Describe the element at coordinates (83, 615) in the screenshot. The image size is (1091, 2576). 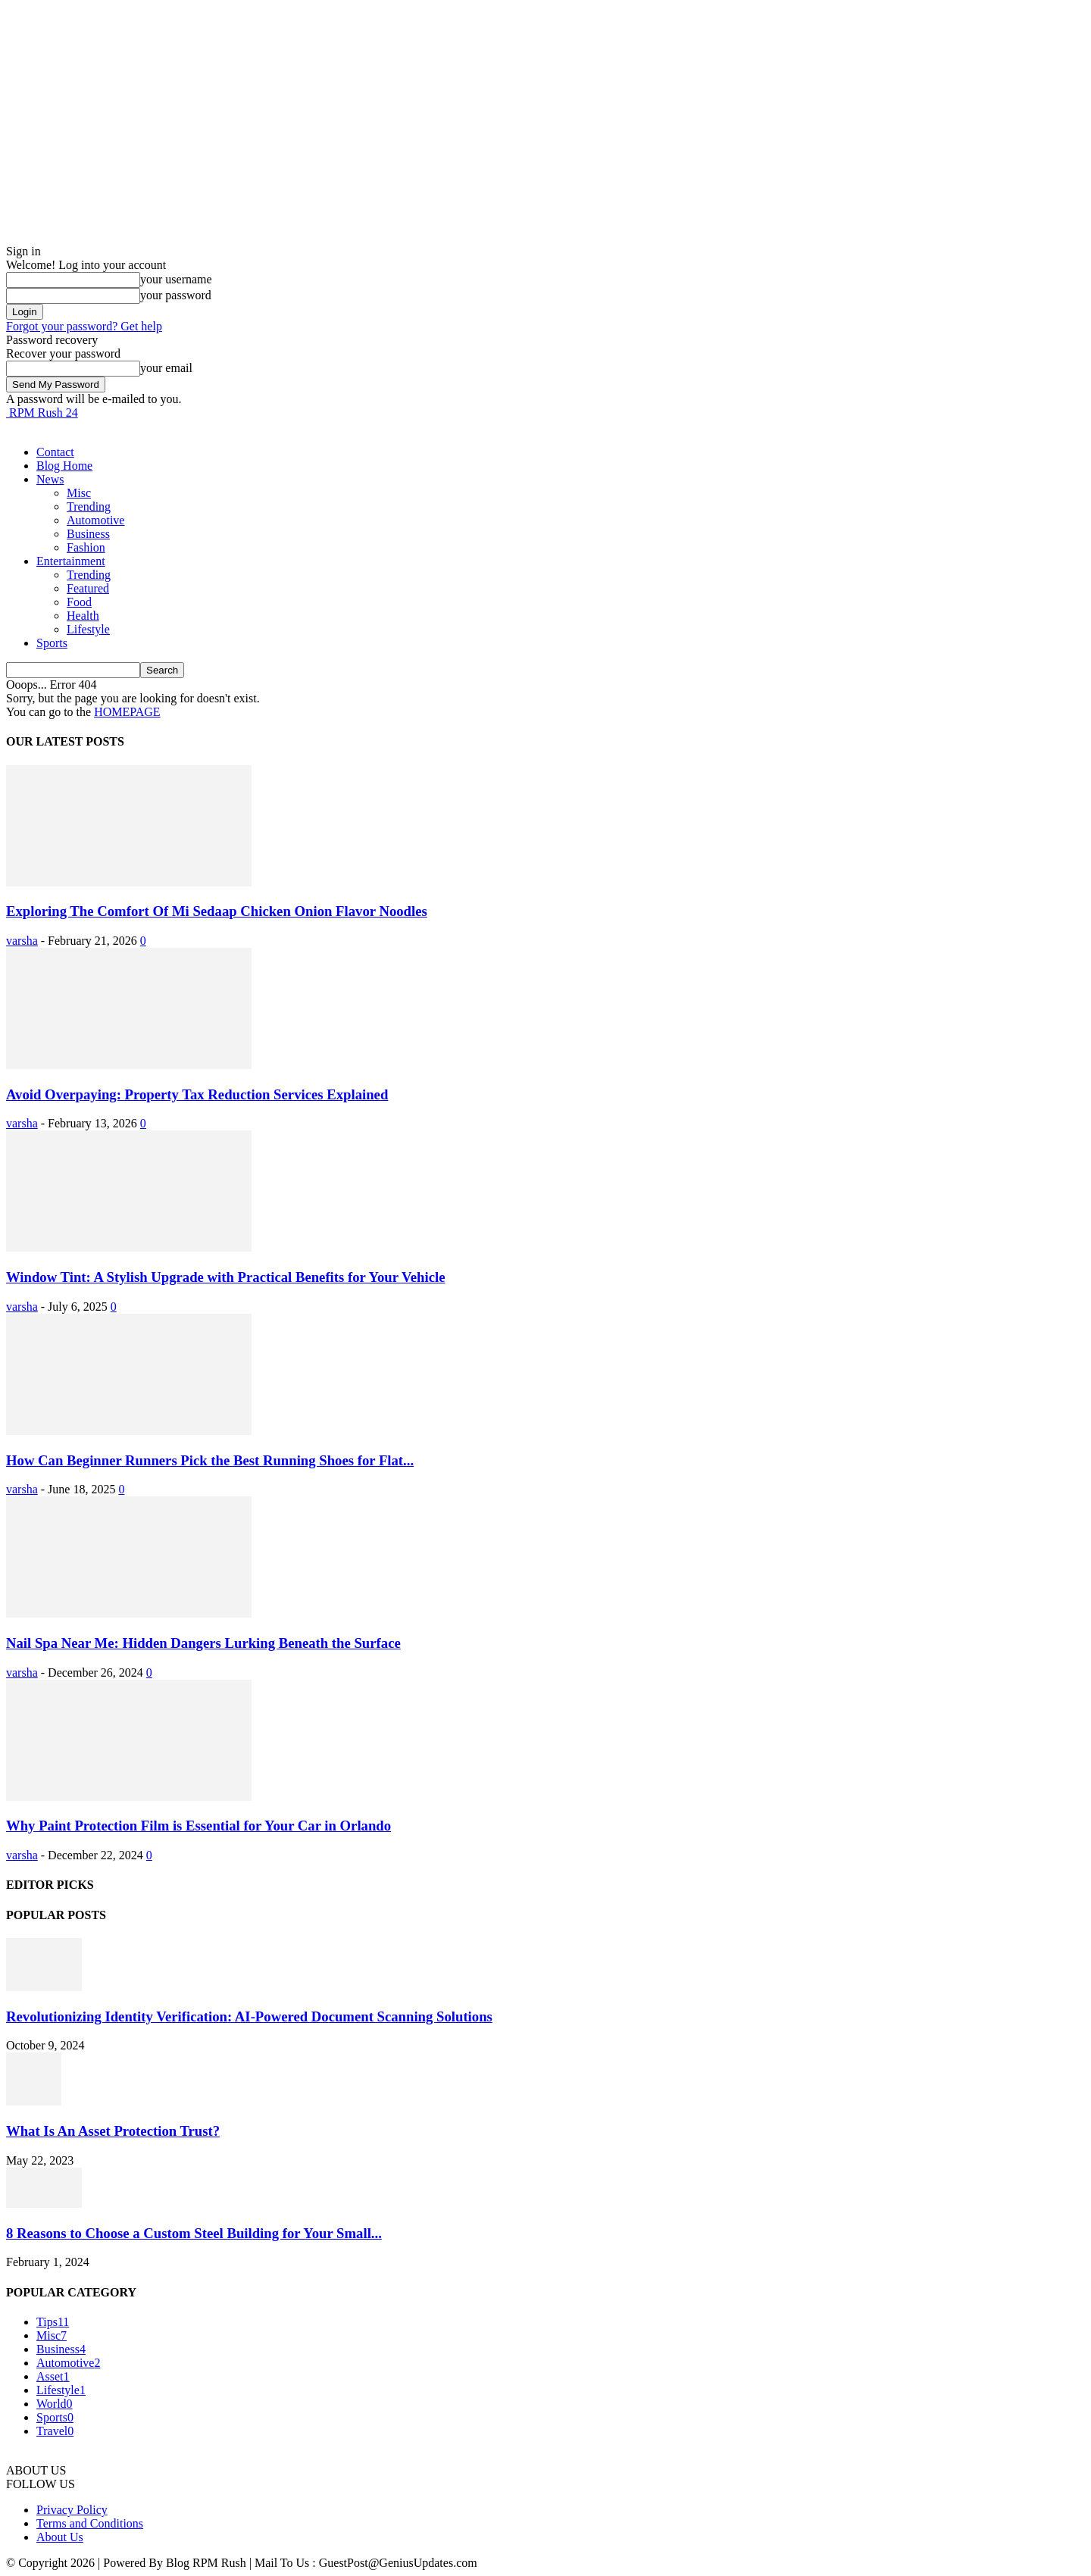
I see `Health` at that location.